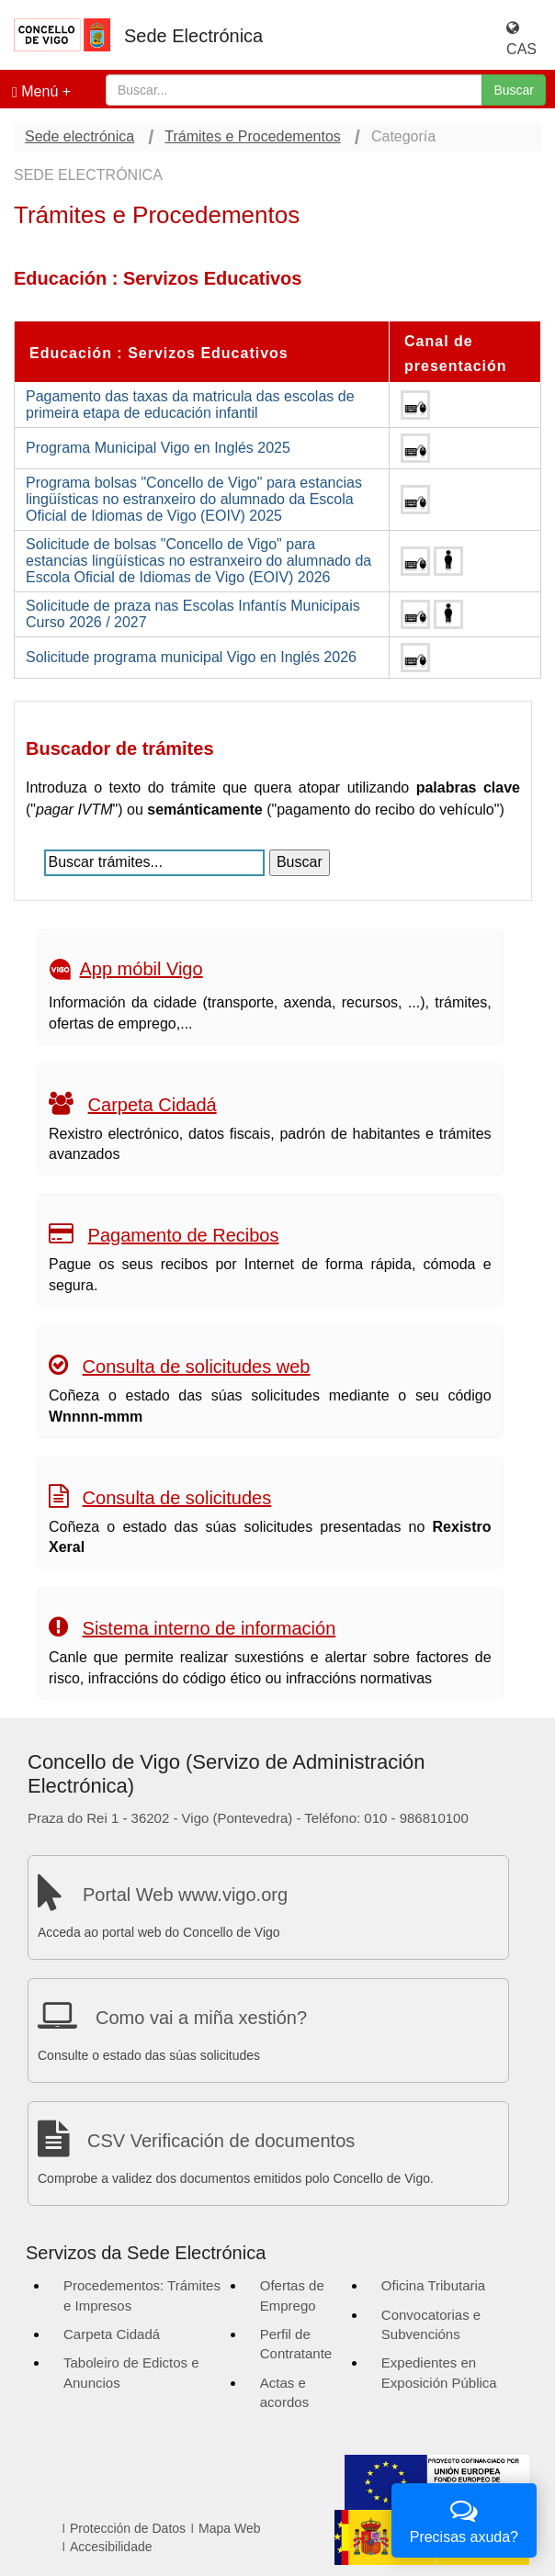 This screenshot has width=555, height=2576. I want to click on Carpeta Cidadá, so click(152, 1105).